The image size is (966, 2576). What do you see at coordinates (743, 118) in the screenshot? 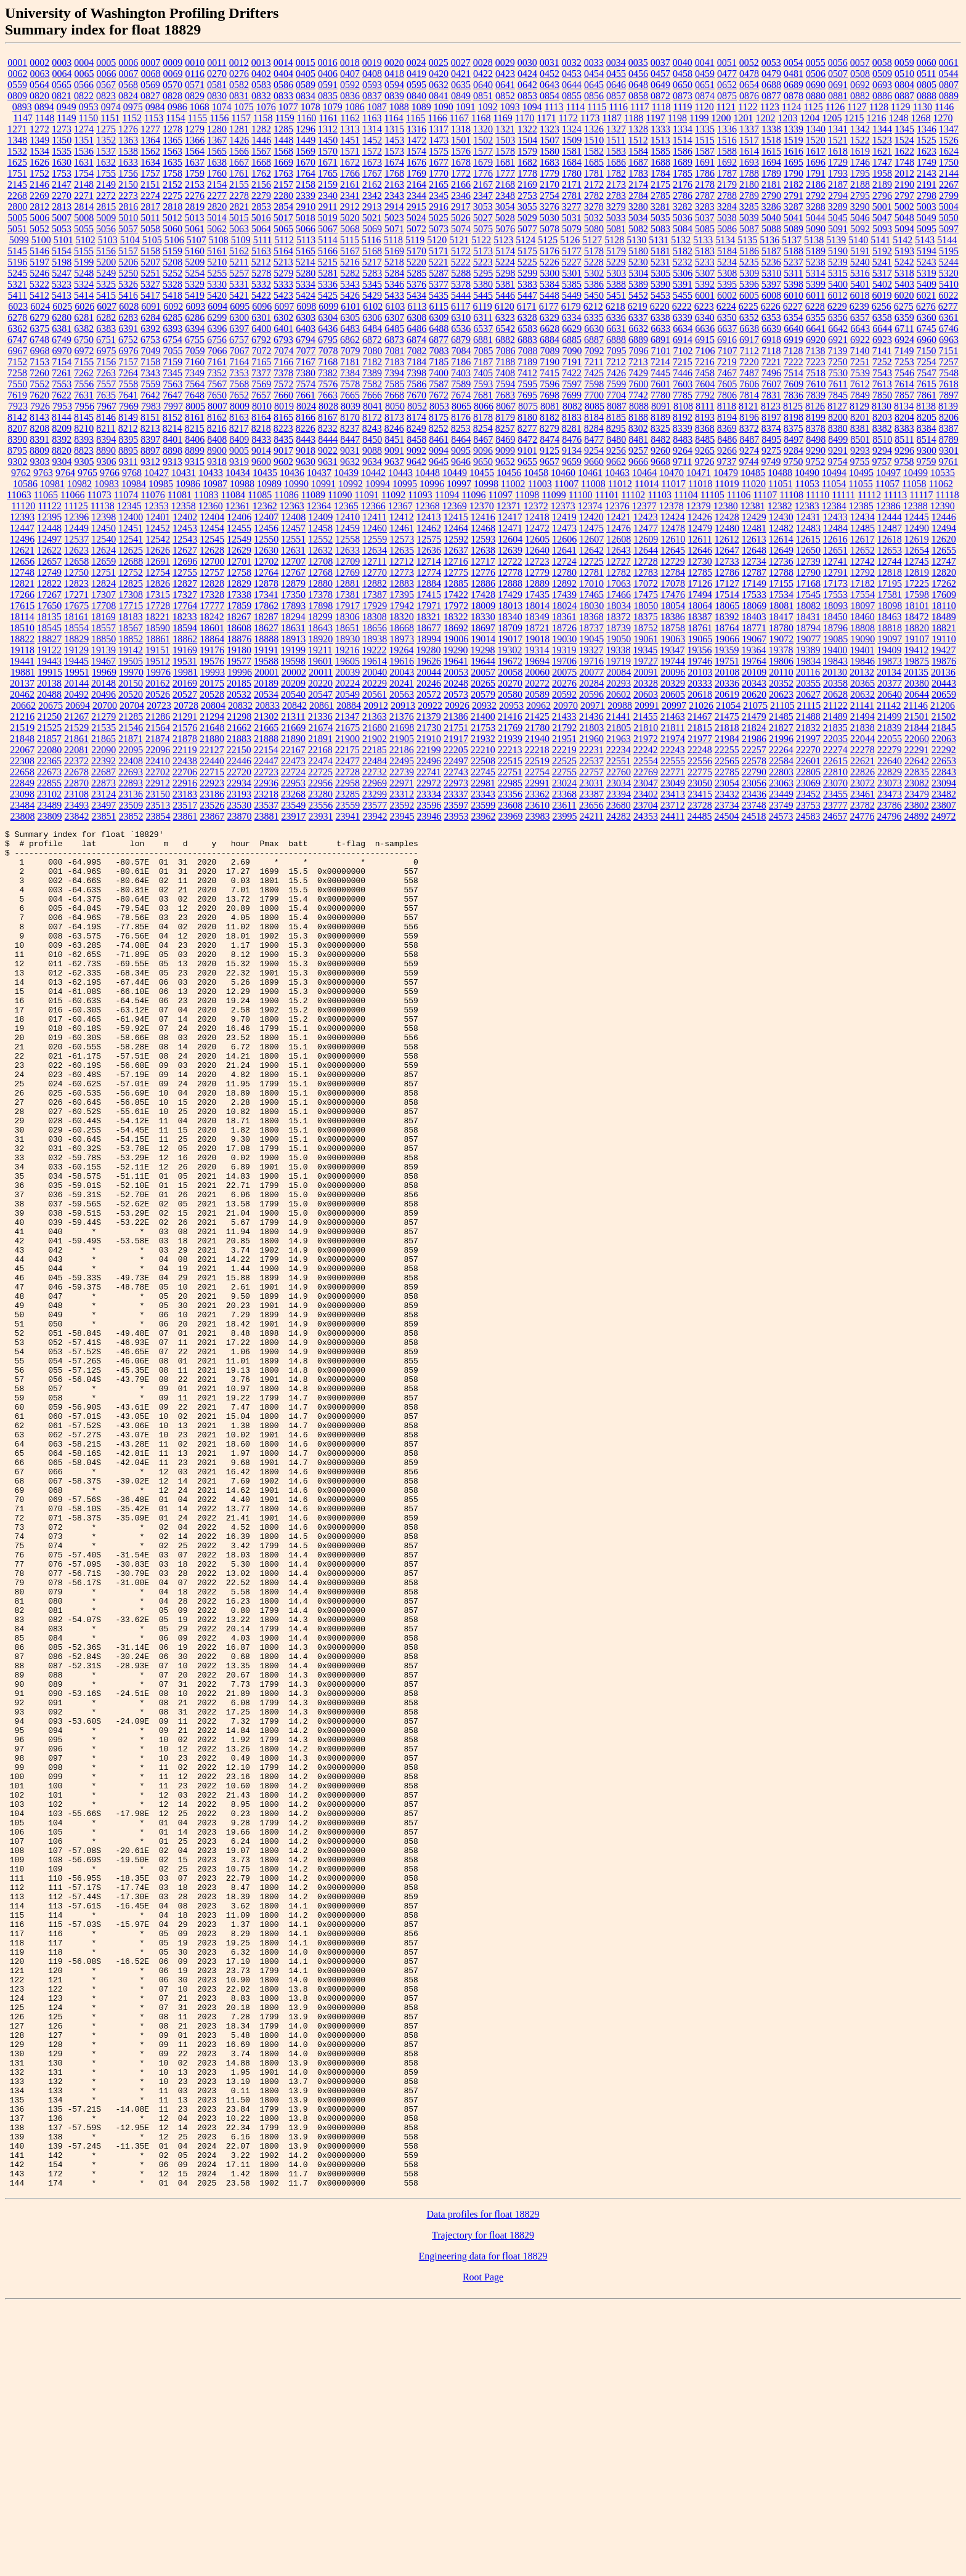
I see `1201` at bounding box center [743, 118].